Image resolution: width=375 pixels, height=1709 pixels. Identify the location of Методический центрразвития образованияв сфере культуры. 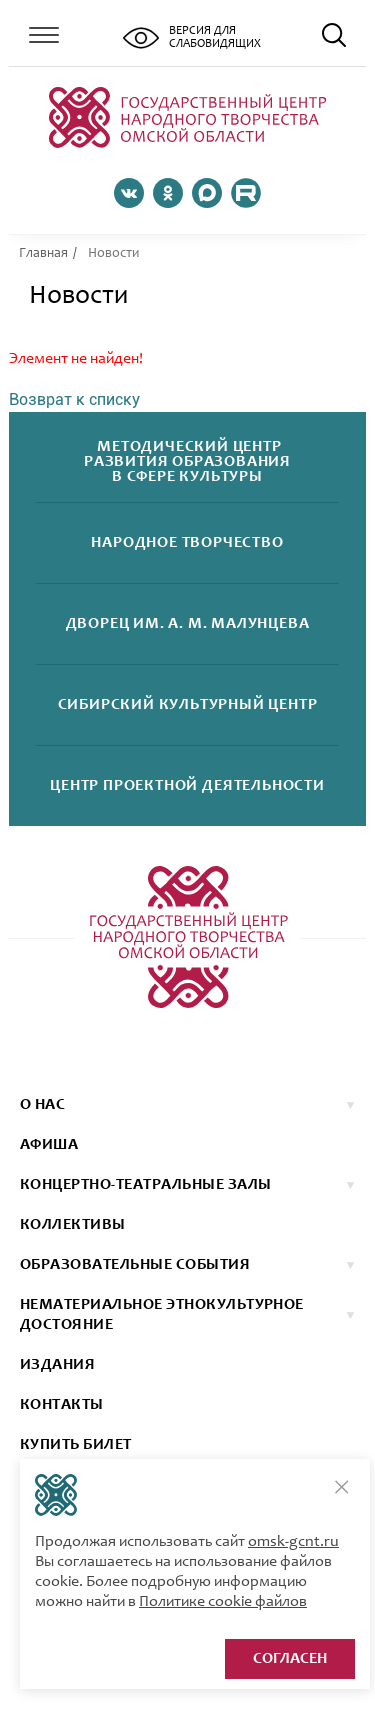
(187, 462).